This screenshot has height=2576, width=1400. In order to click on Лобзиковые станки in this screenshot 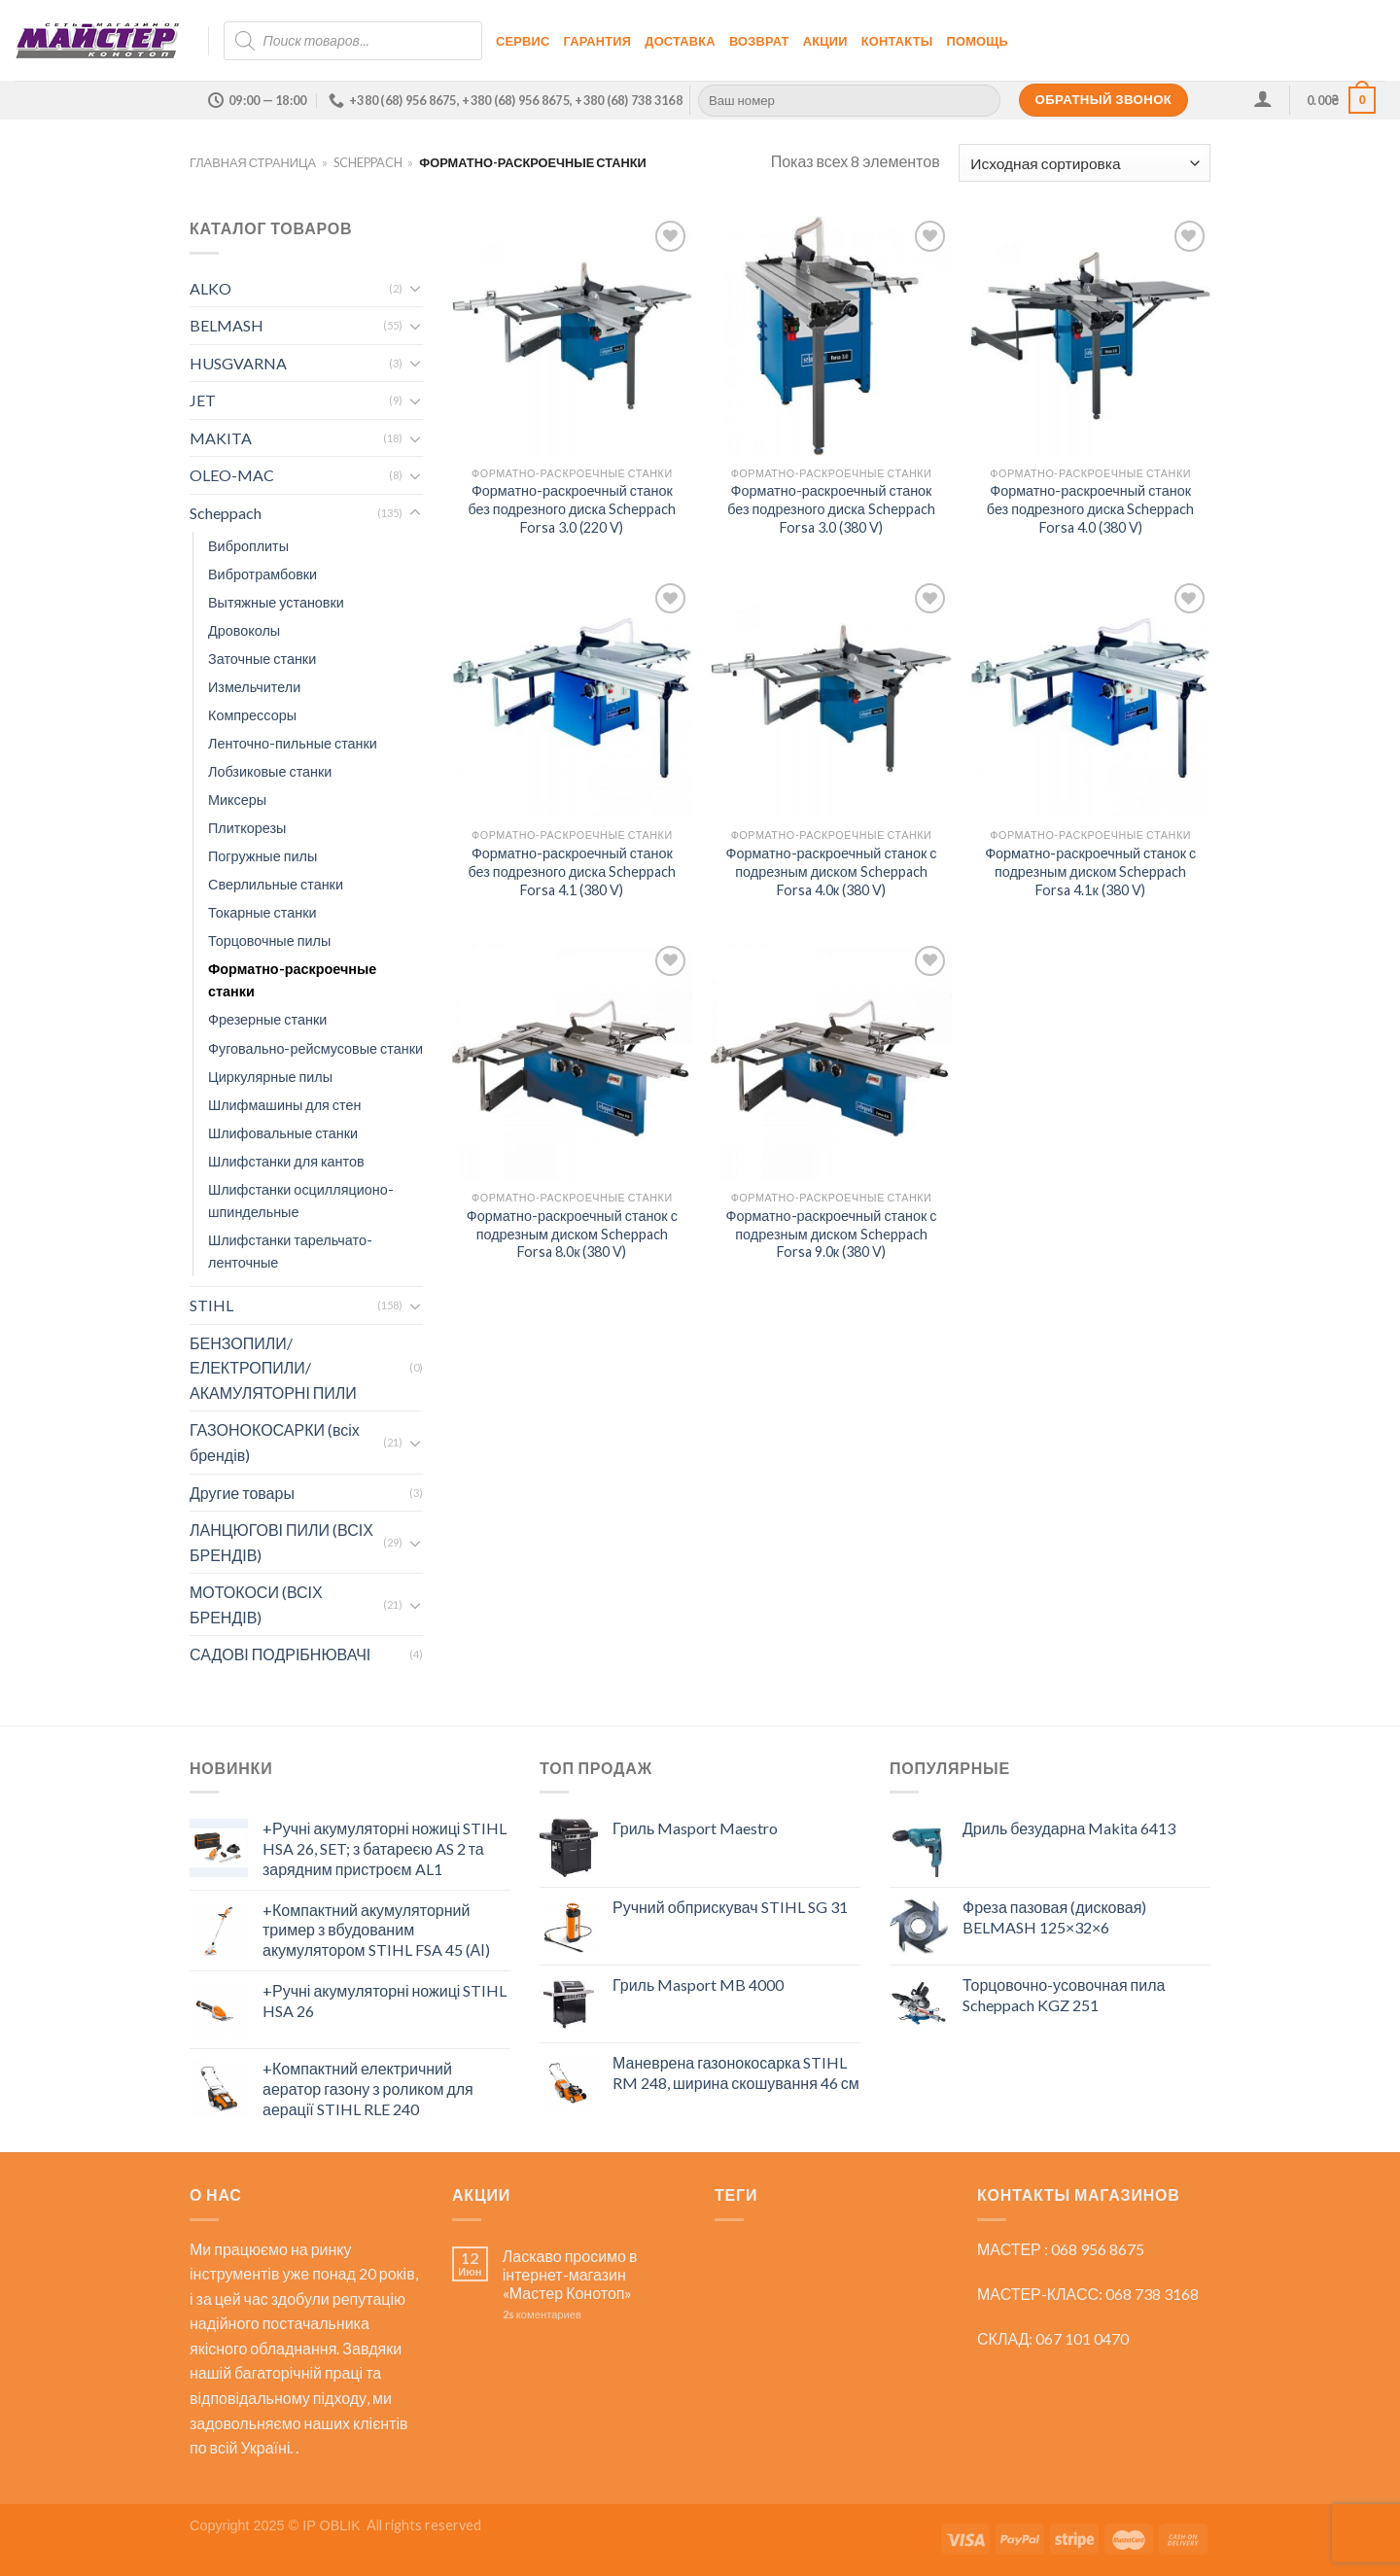, I will do `click(270, 771)`.